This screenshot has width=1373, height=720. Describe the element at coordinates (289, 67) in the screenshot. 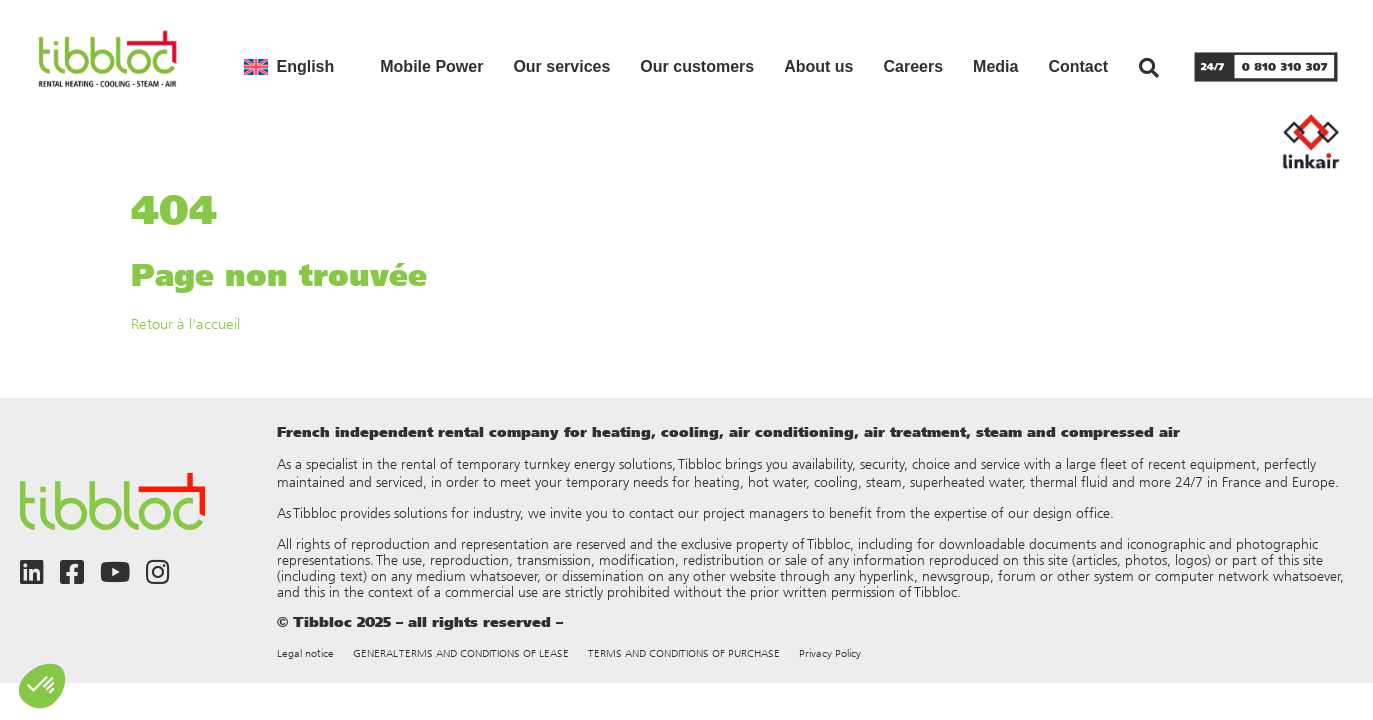

I see `[menuitem]` at that location.